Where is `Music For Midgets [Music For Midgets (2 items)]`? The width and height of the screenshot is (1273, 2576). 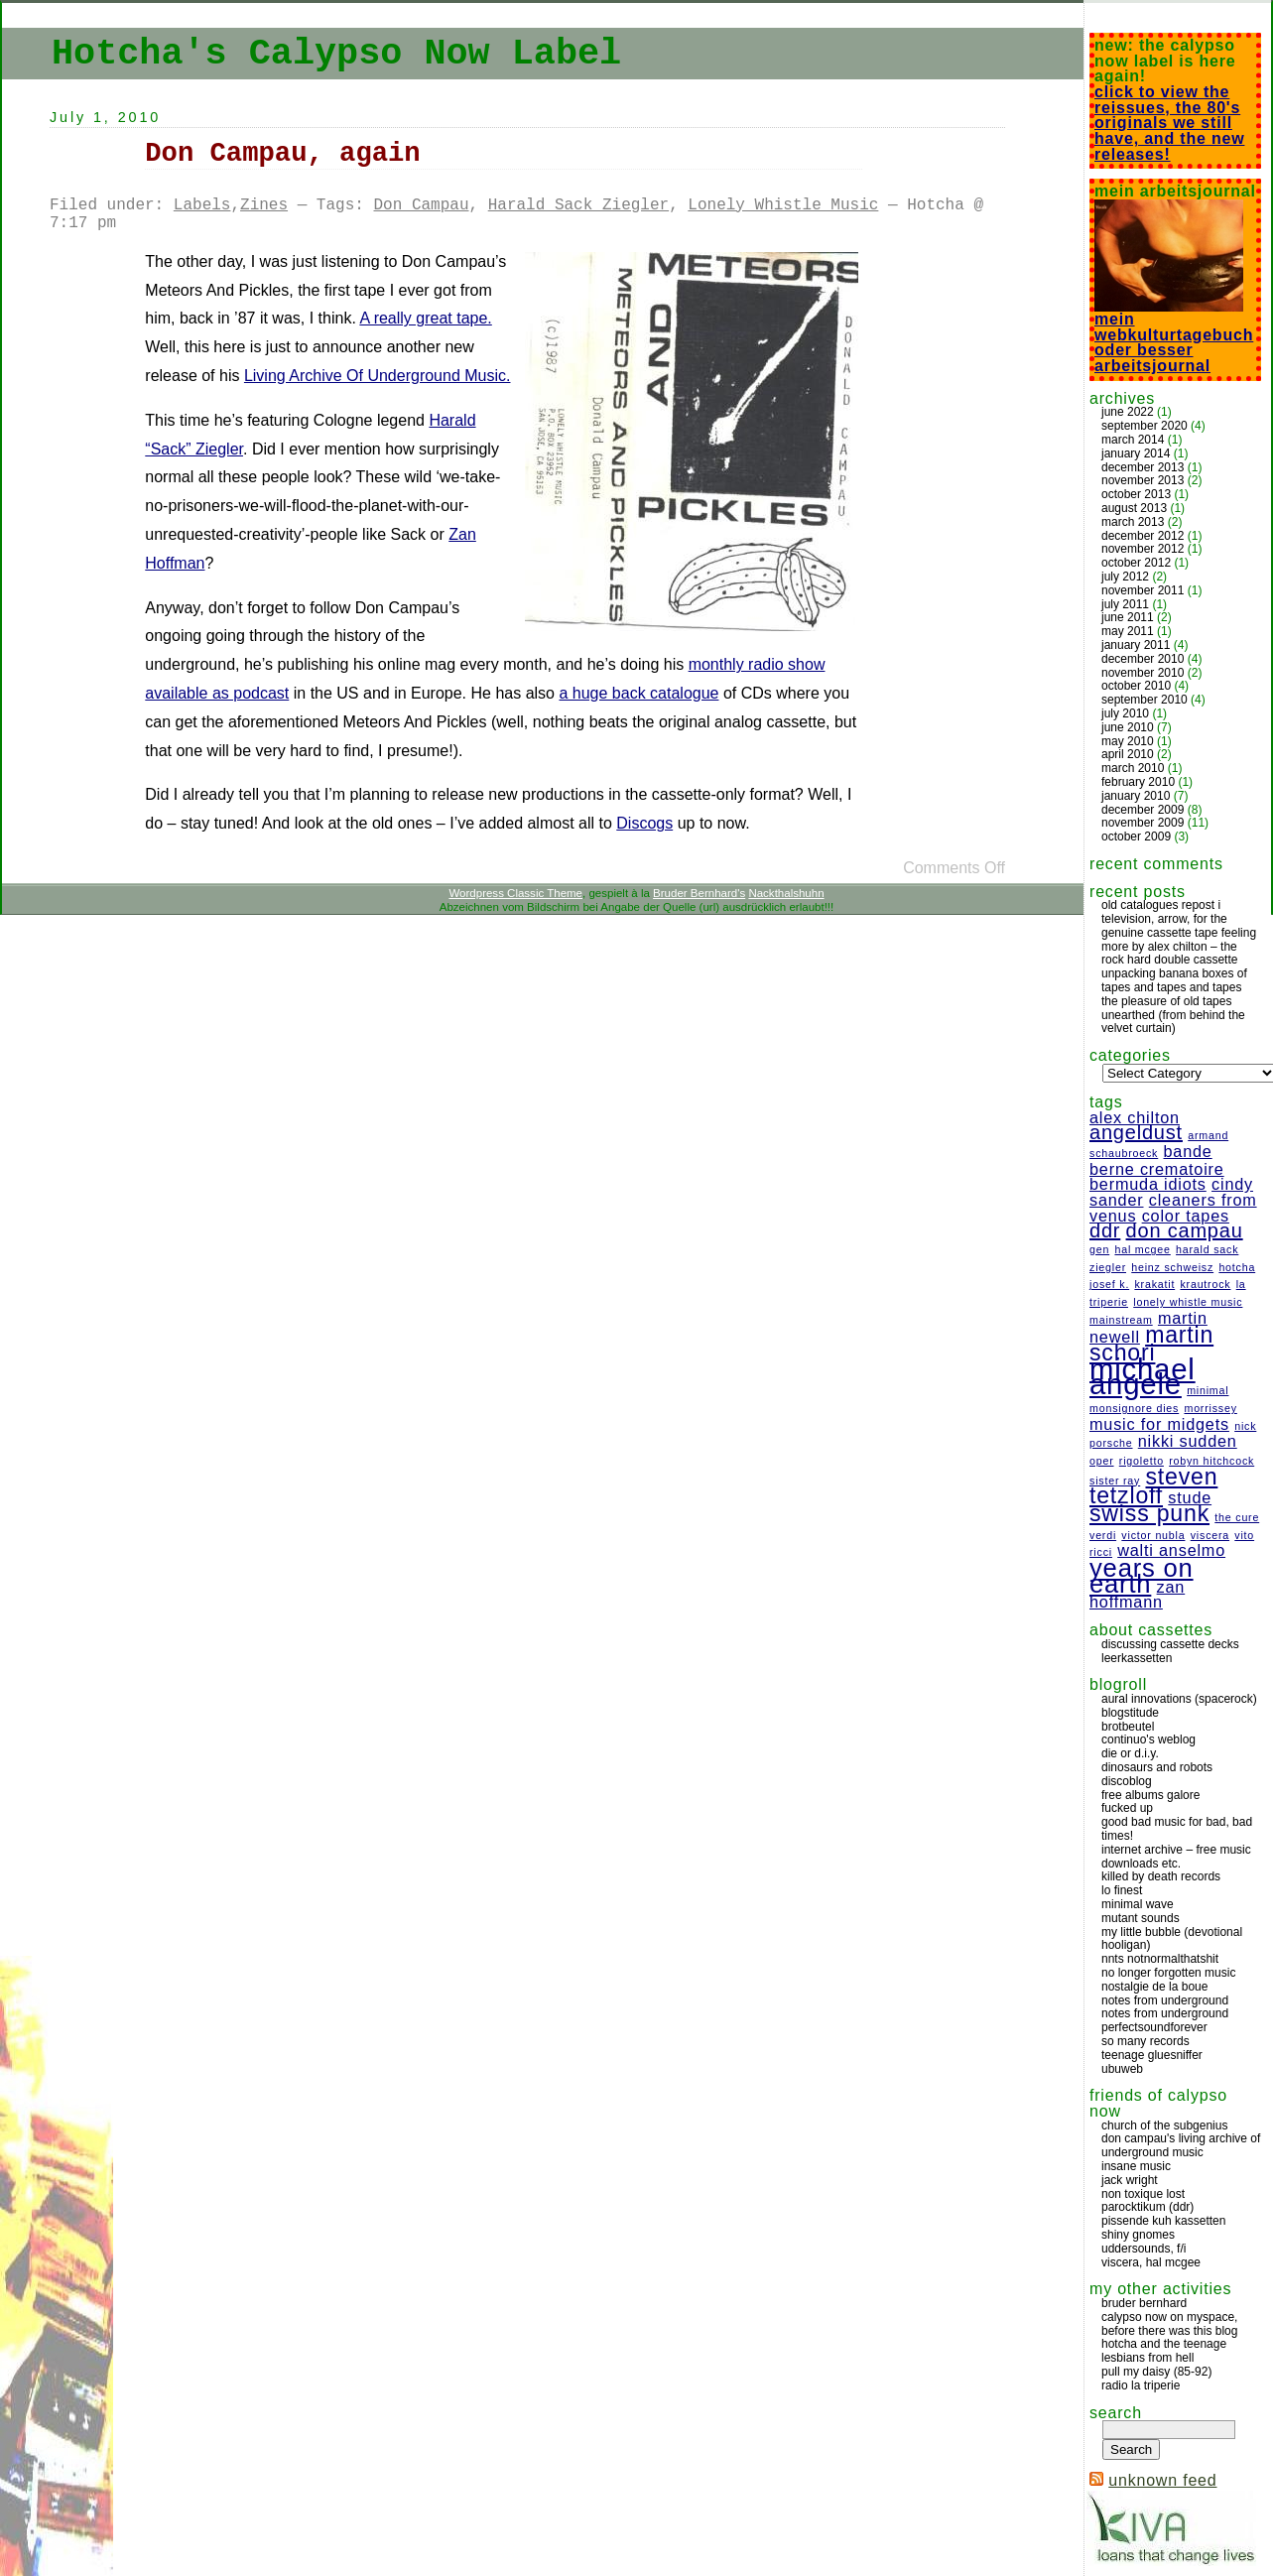 Music For Midgets [Music For Midgets (2 items)] is located at coordinates (1159, 1424).